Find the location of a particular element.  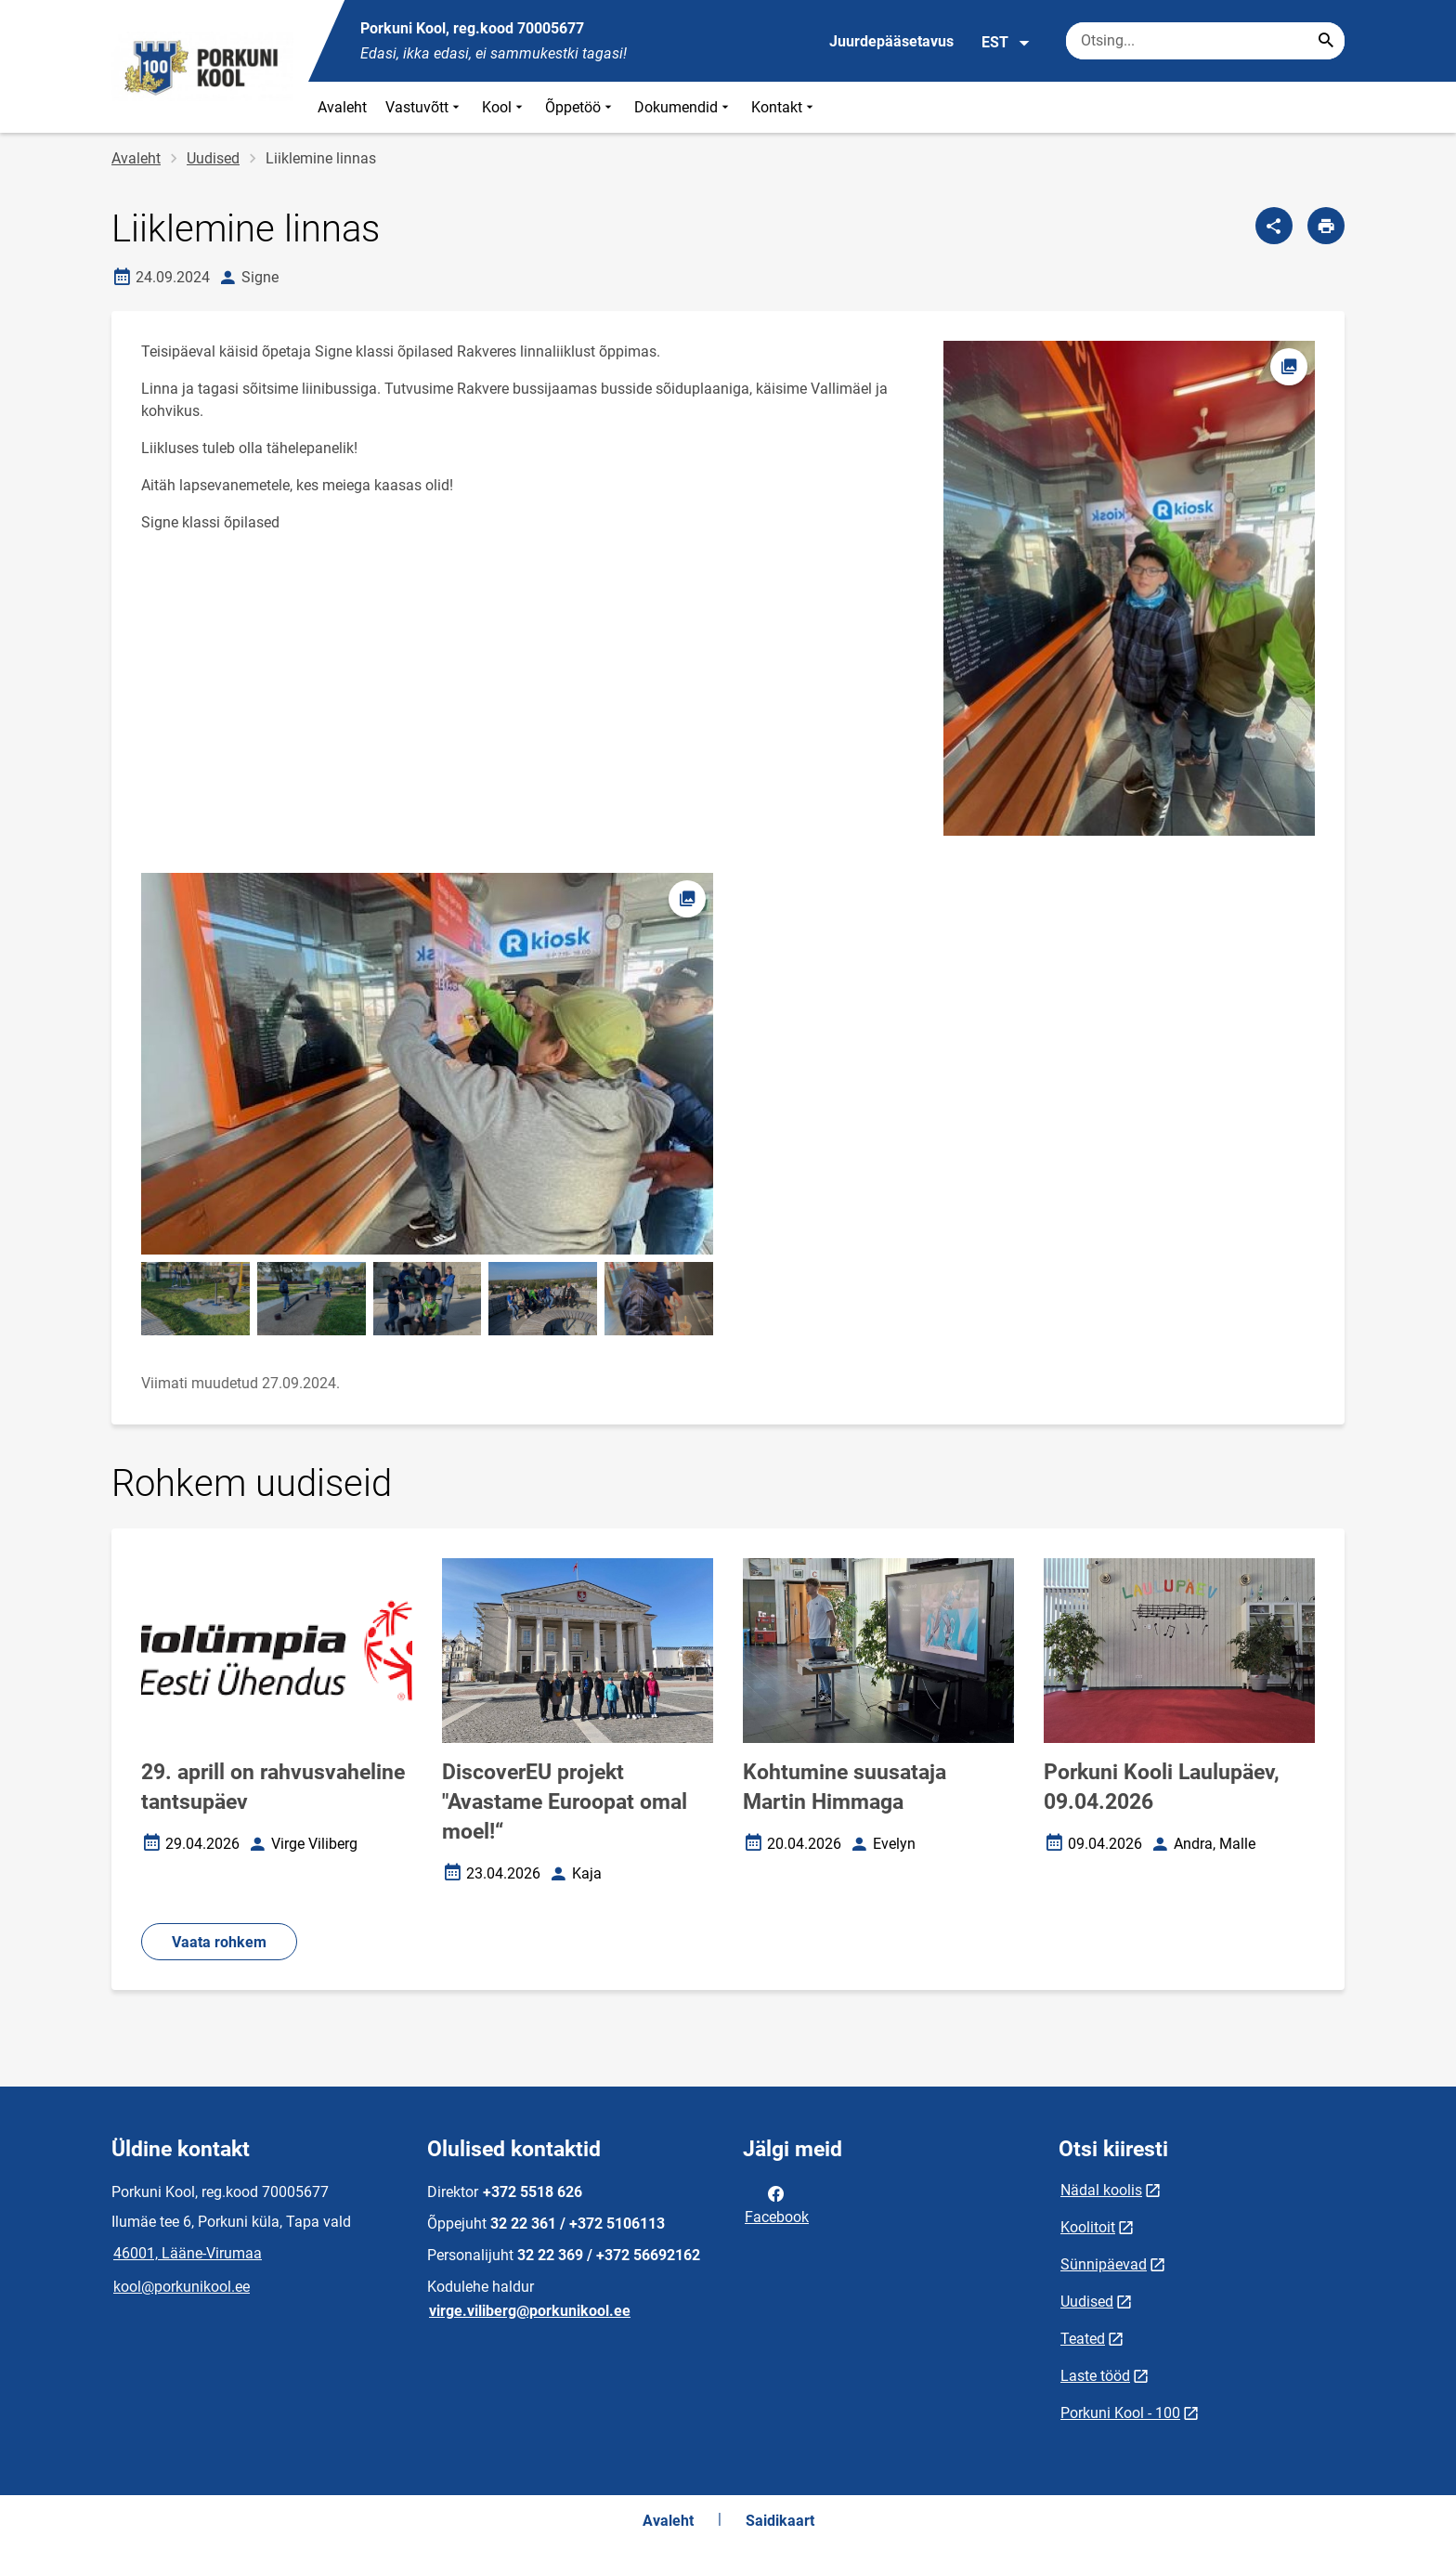

Juurdepääsetavus is located at coordinates (891, 41).